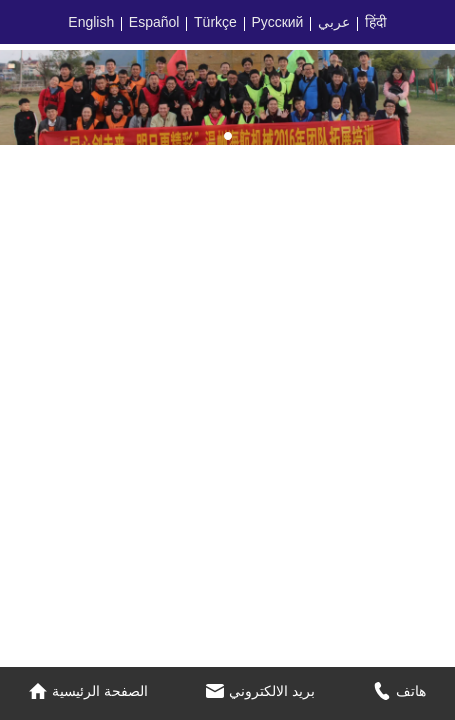  What do you see at coordinates (154, 22) in the screenshot?
I see `Español` at bounding box center [154, 22].